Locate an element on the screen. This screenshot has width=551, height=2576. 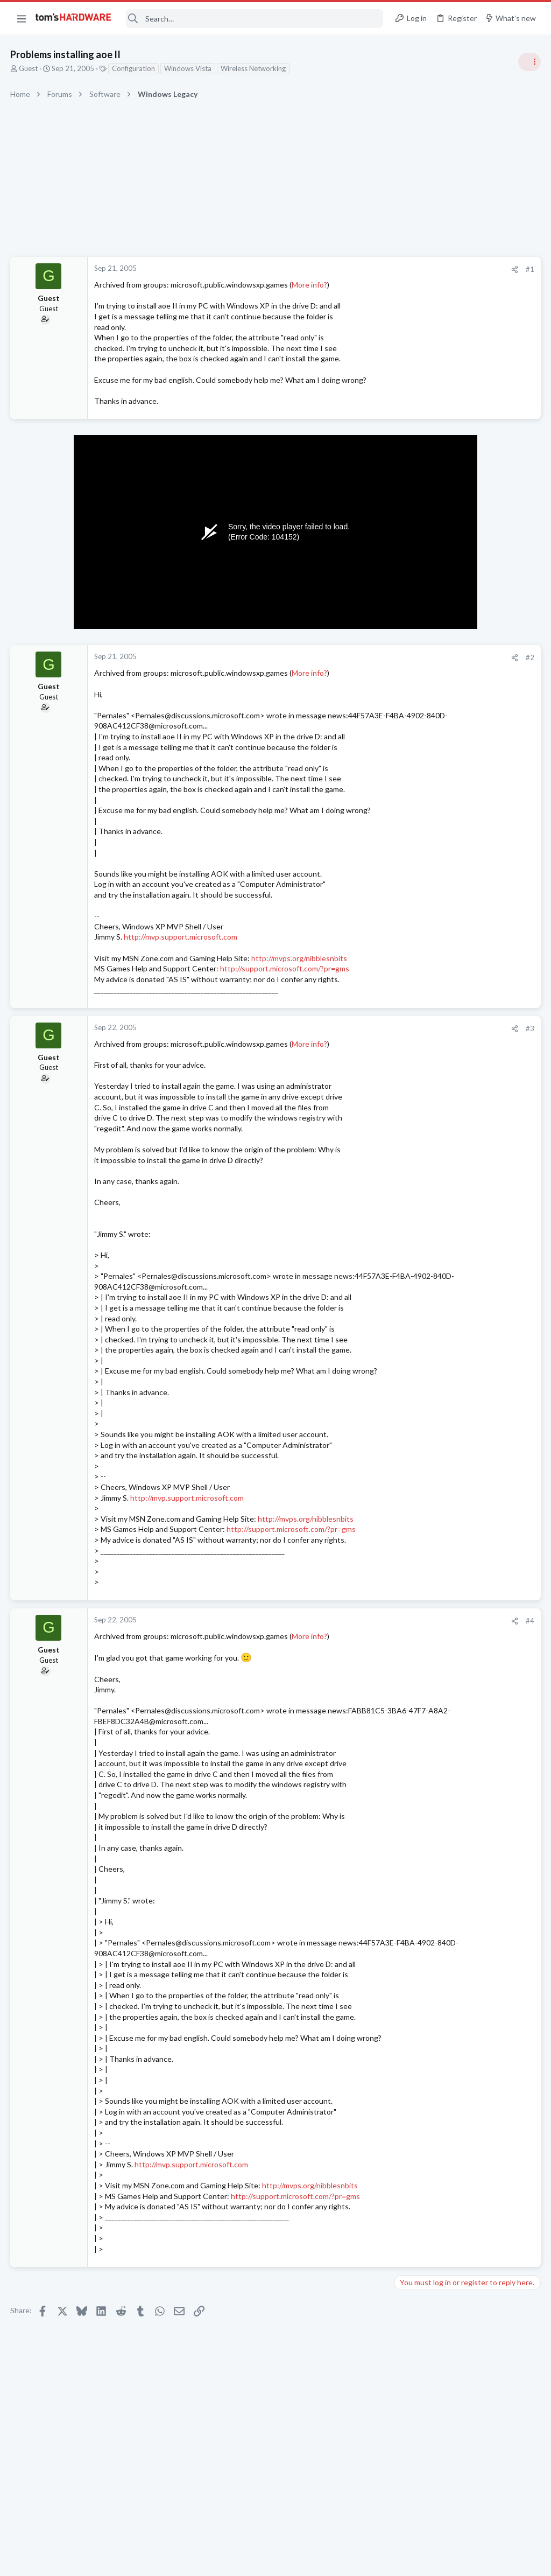
Wireless Networking is located at coordinates (253, 68).